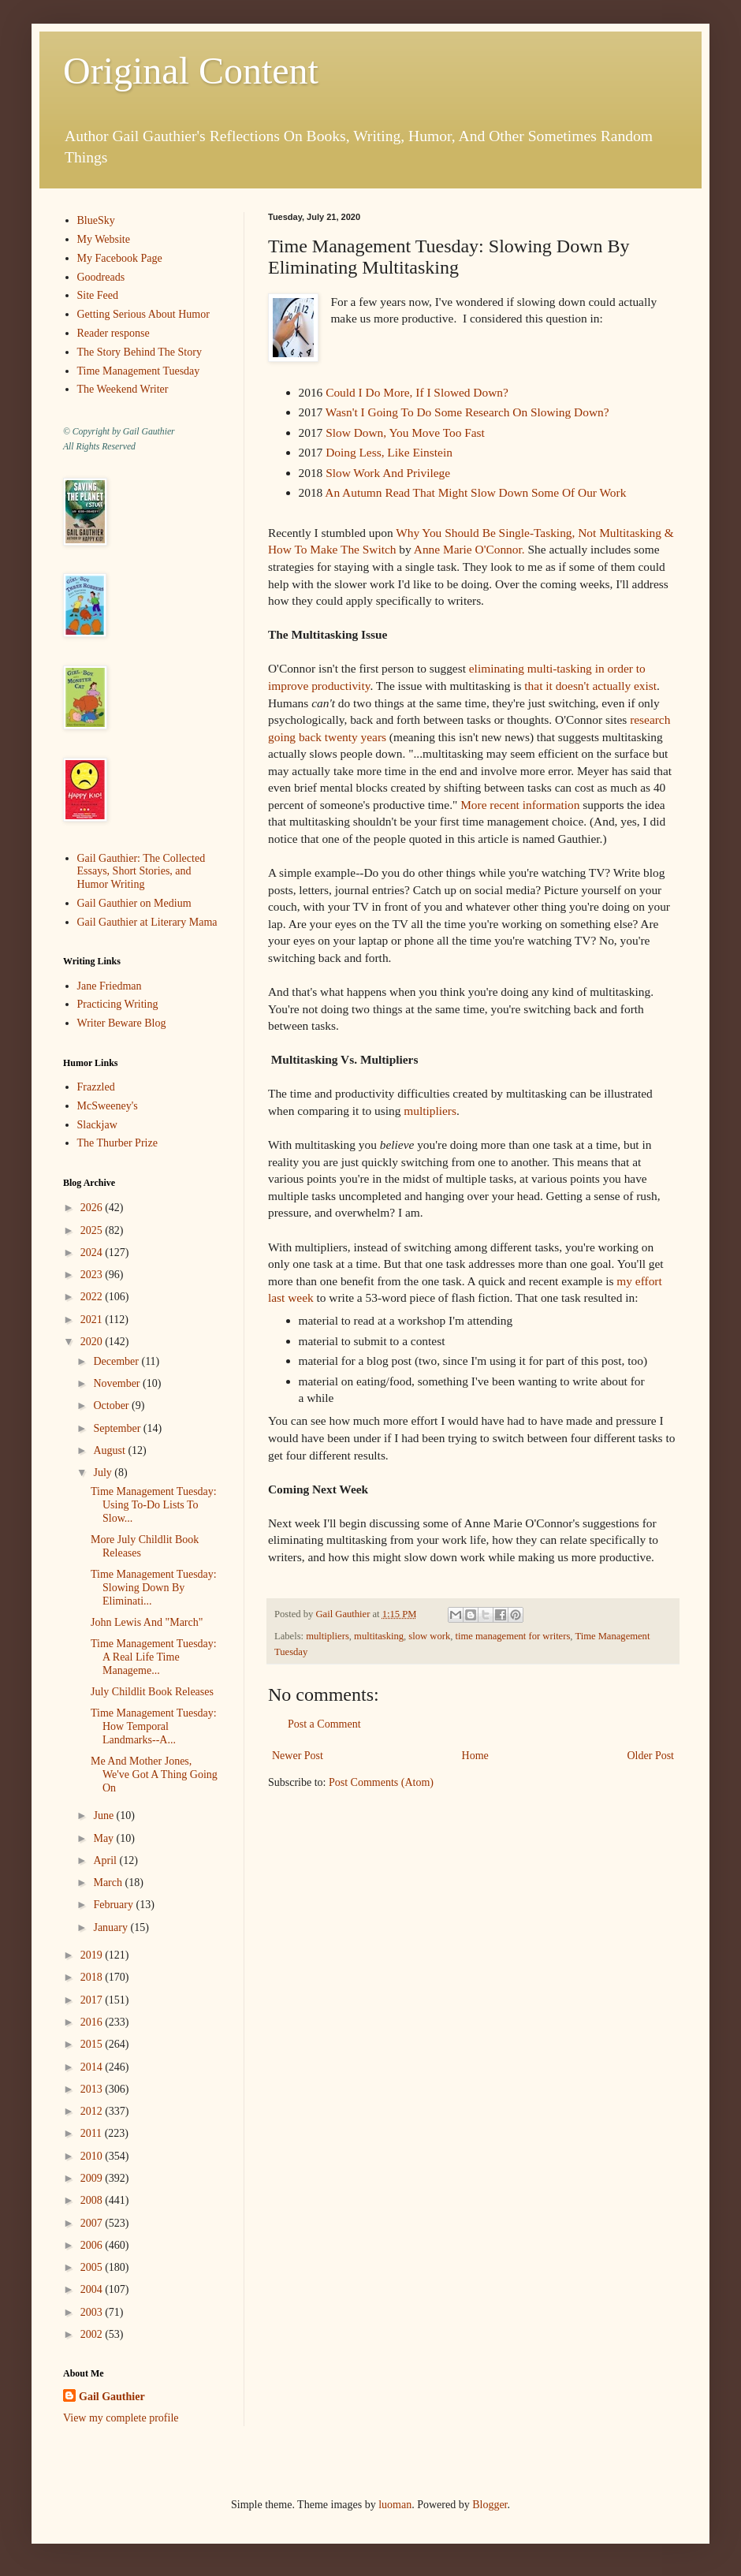 The width and height of the screenshot is (741, 2576). Describe the element at coordinates (139, 352) in the screenshot. I see `The Story Behind The Story` at that location.